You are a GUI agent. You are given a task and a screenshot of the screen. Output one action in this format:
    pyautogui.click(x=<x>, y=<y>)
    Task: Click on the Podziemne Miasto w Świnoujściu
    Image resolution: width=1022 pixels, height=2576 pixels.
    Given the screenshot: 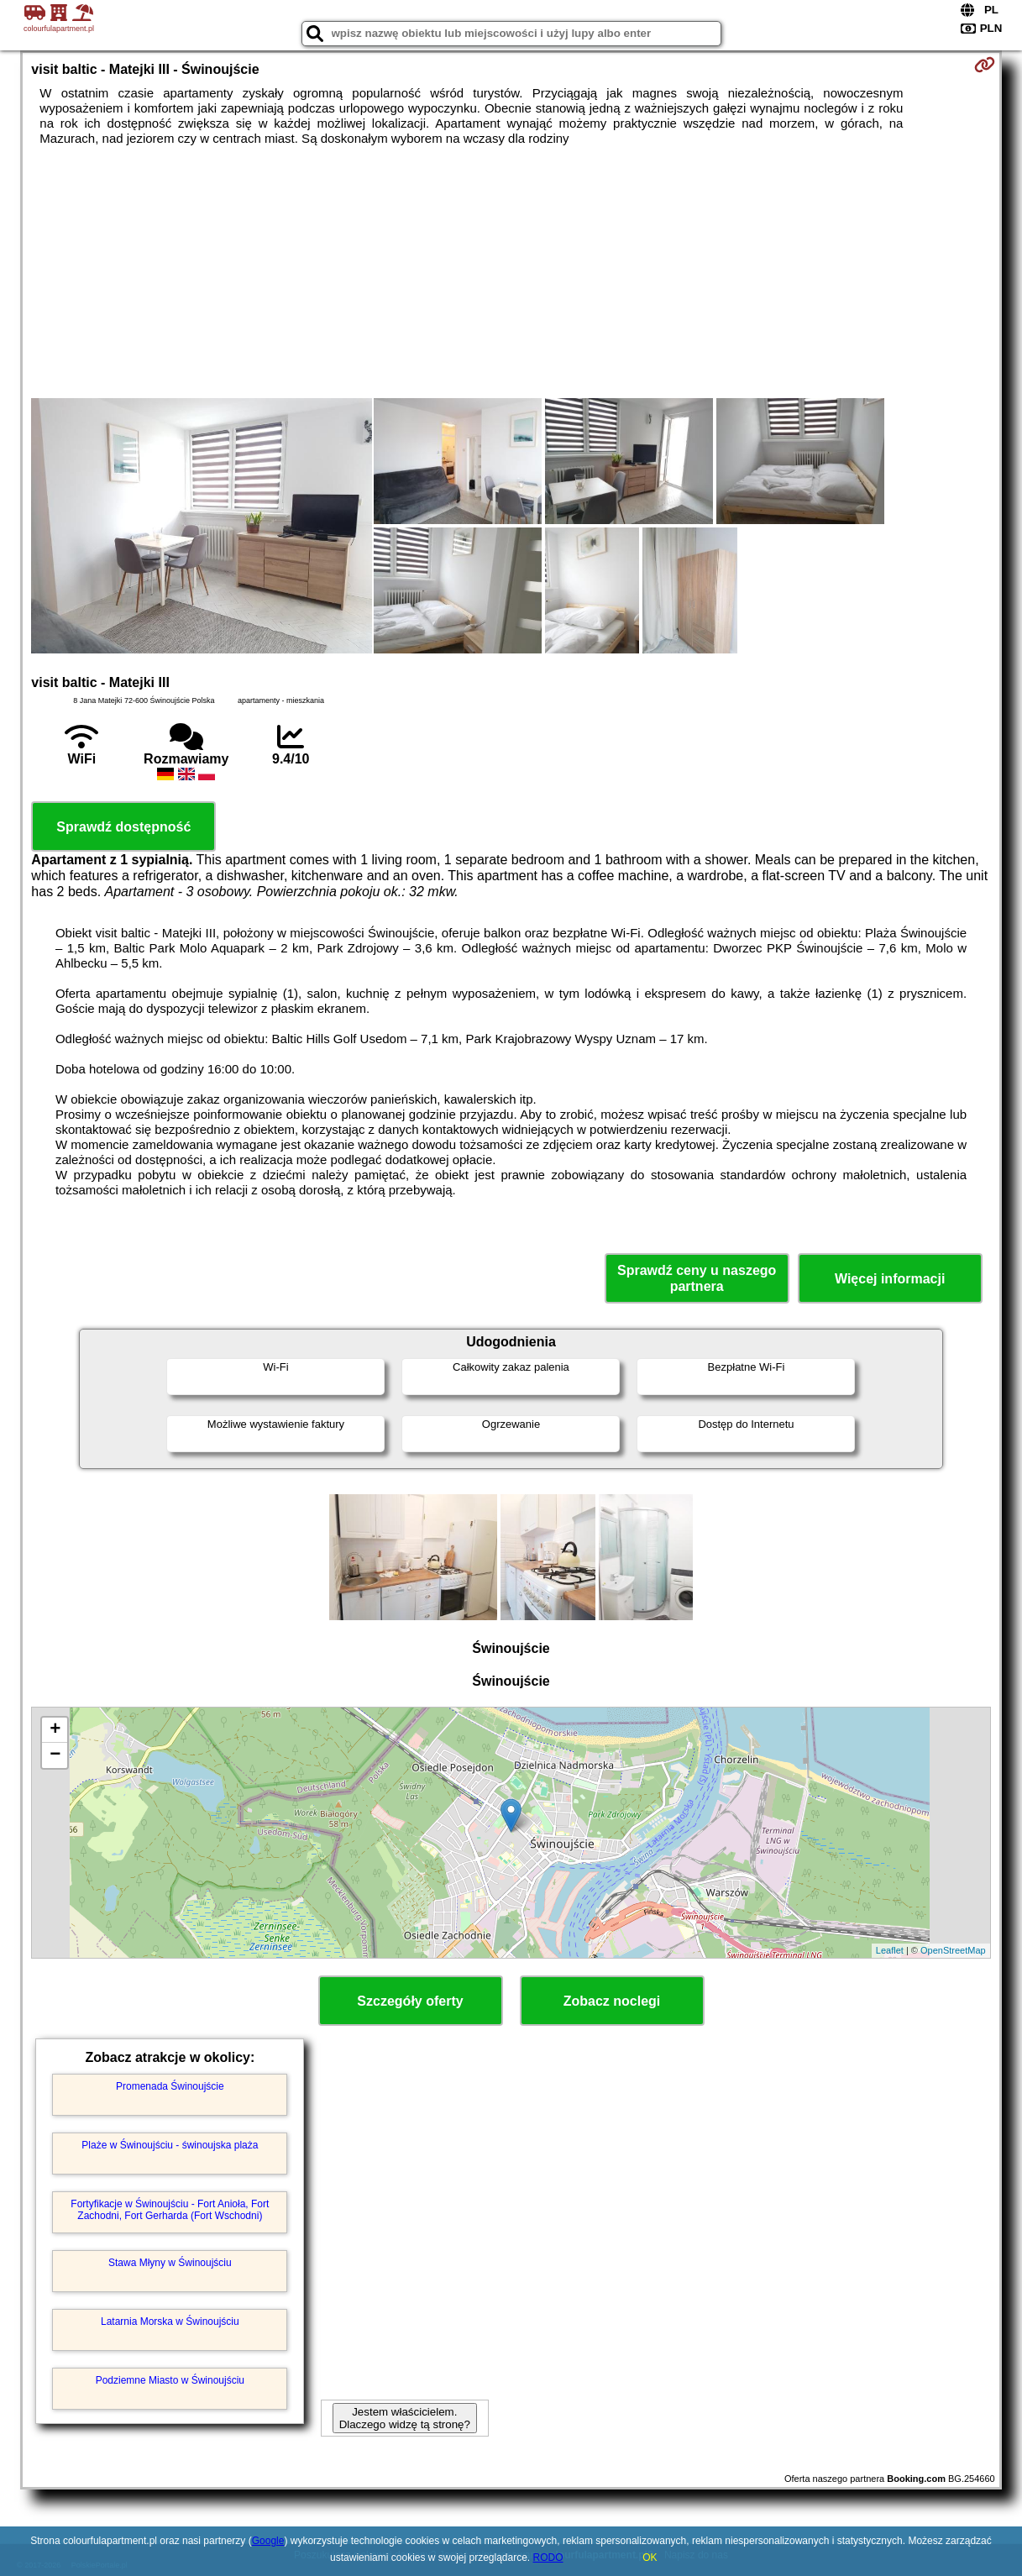 What is the action you would take?
    pyautogui.click(x=170, y=2380)
    